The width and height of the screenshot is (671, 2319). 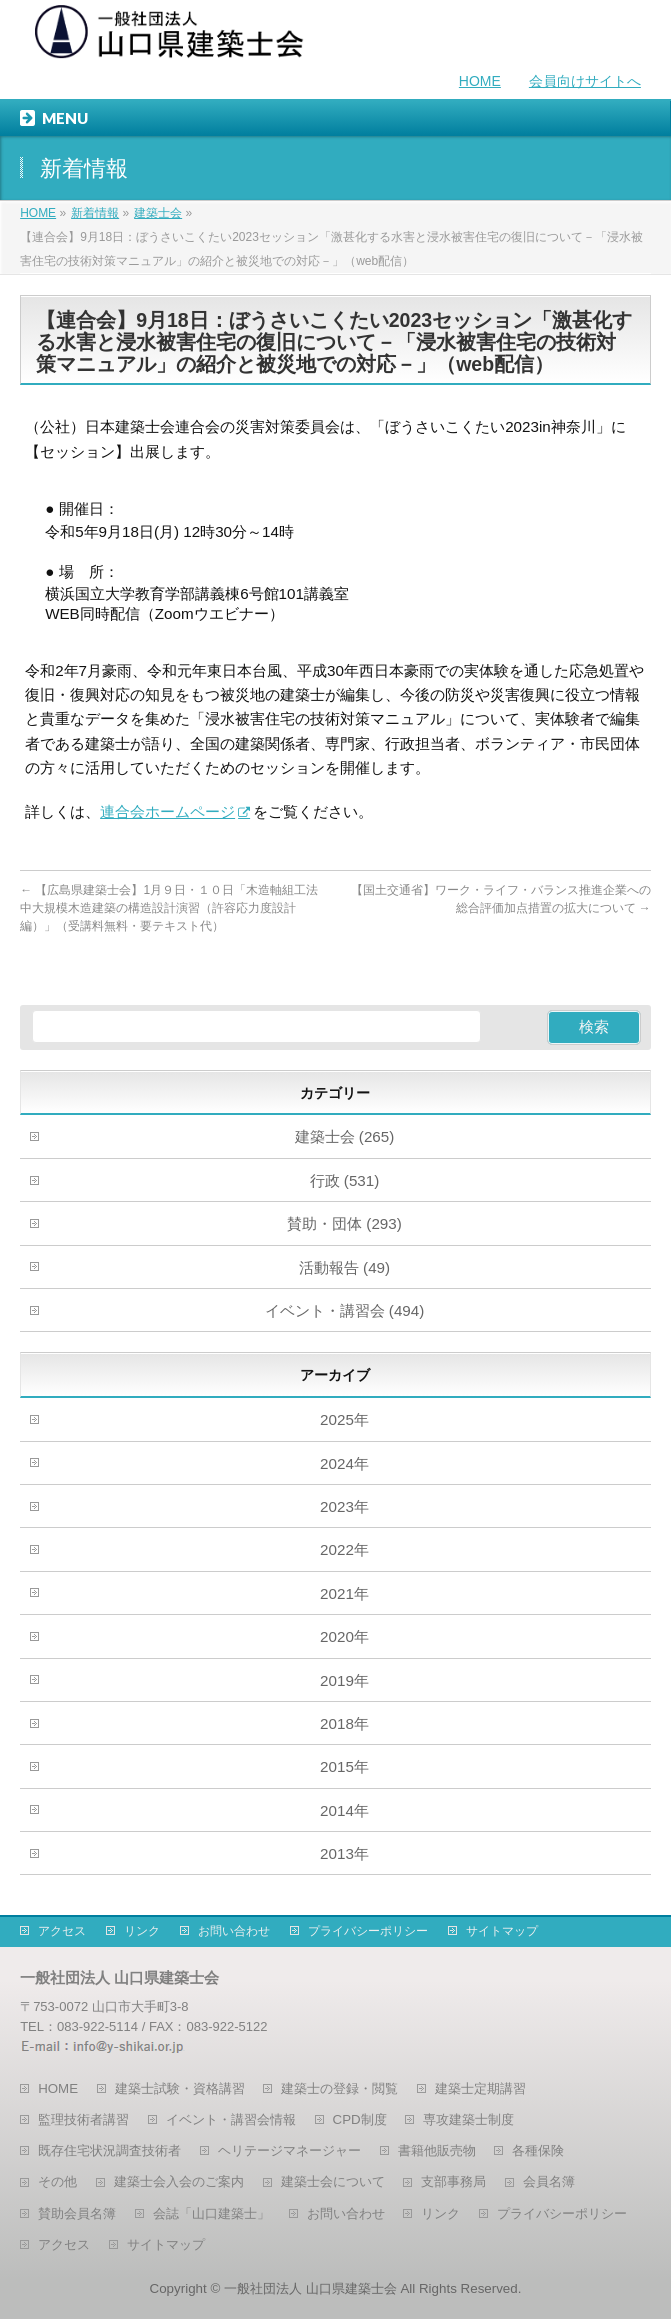 What do you see at coordinates (234, 1931) in the screenshot?
I see `お問い合わせ` at bounding box center [234, 1931].